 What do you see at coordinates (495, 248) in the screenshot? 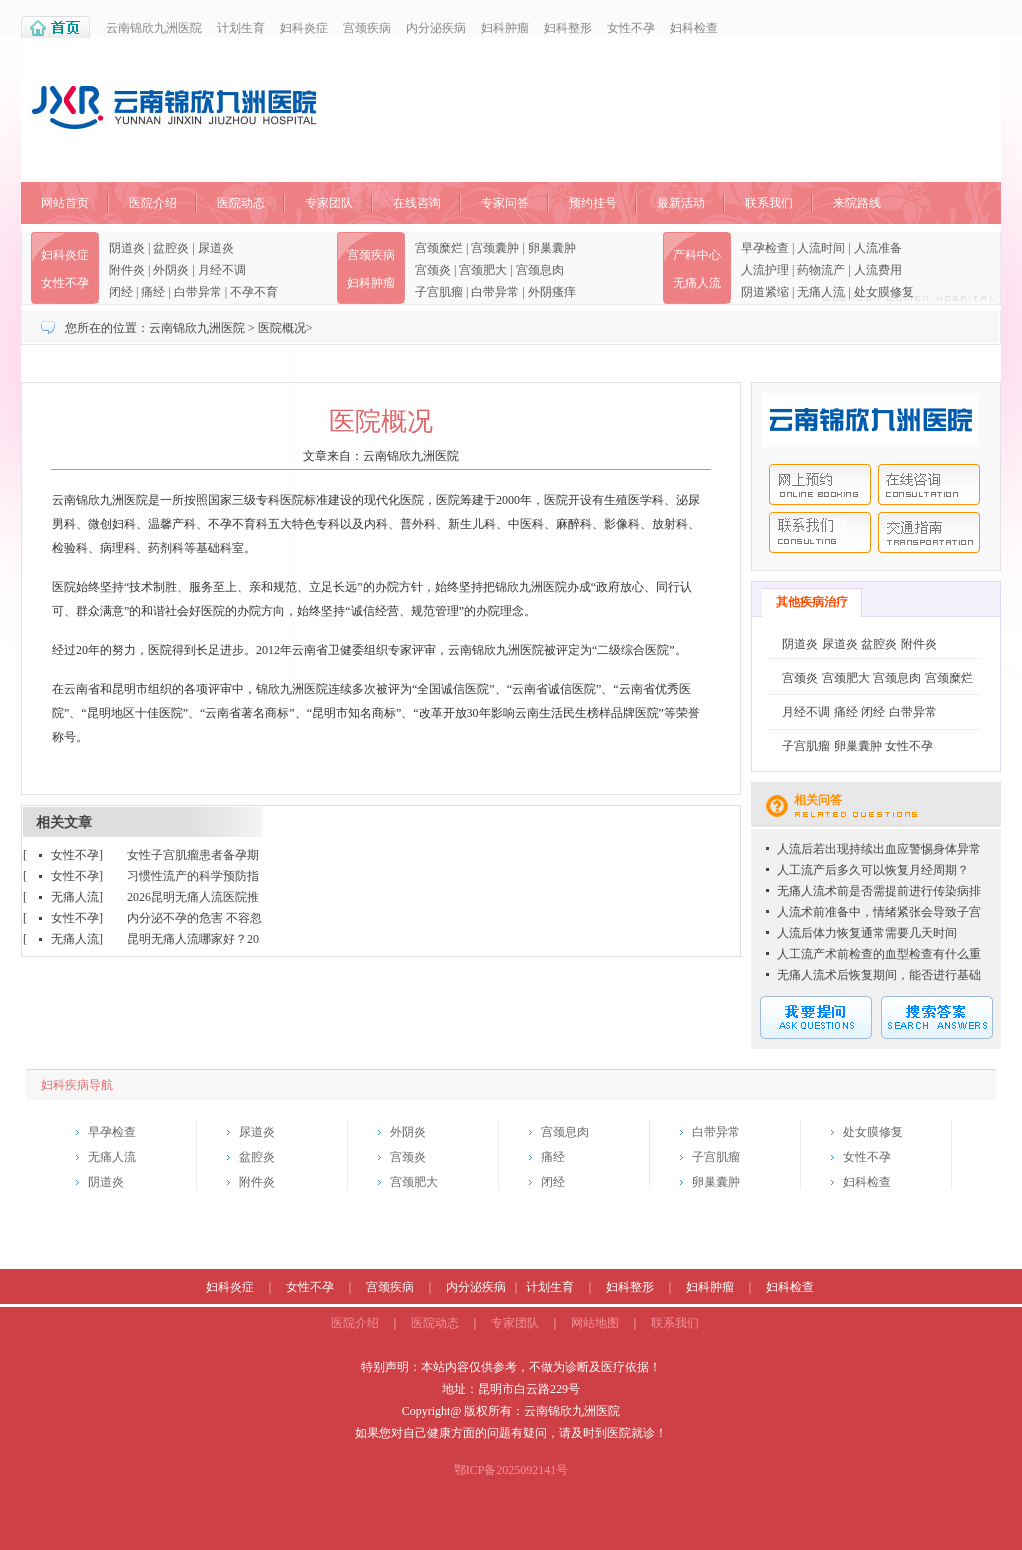
I see `宫颈囊肿` at bounding box center [495, 248].